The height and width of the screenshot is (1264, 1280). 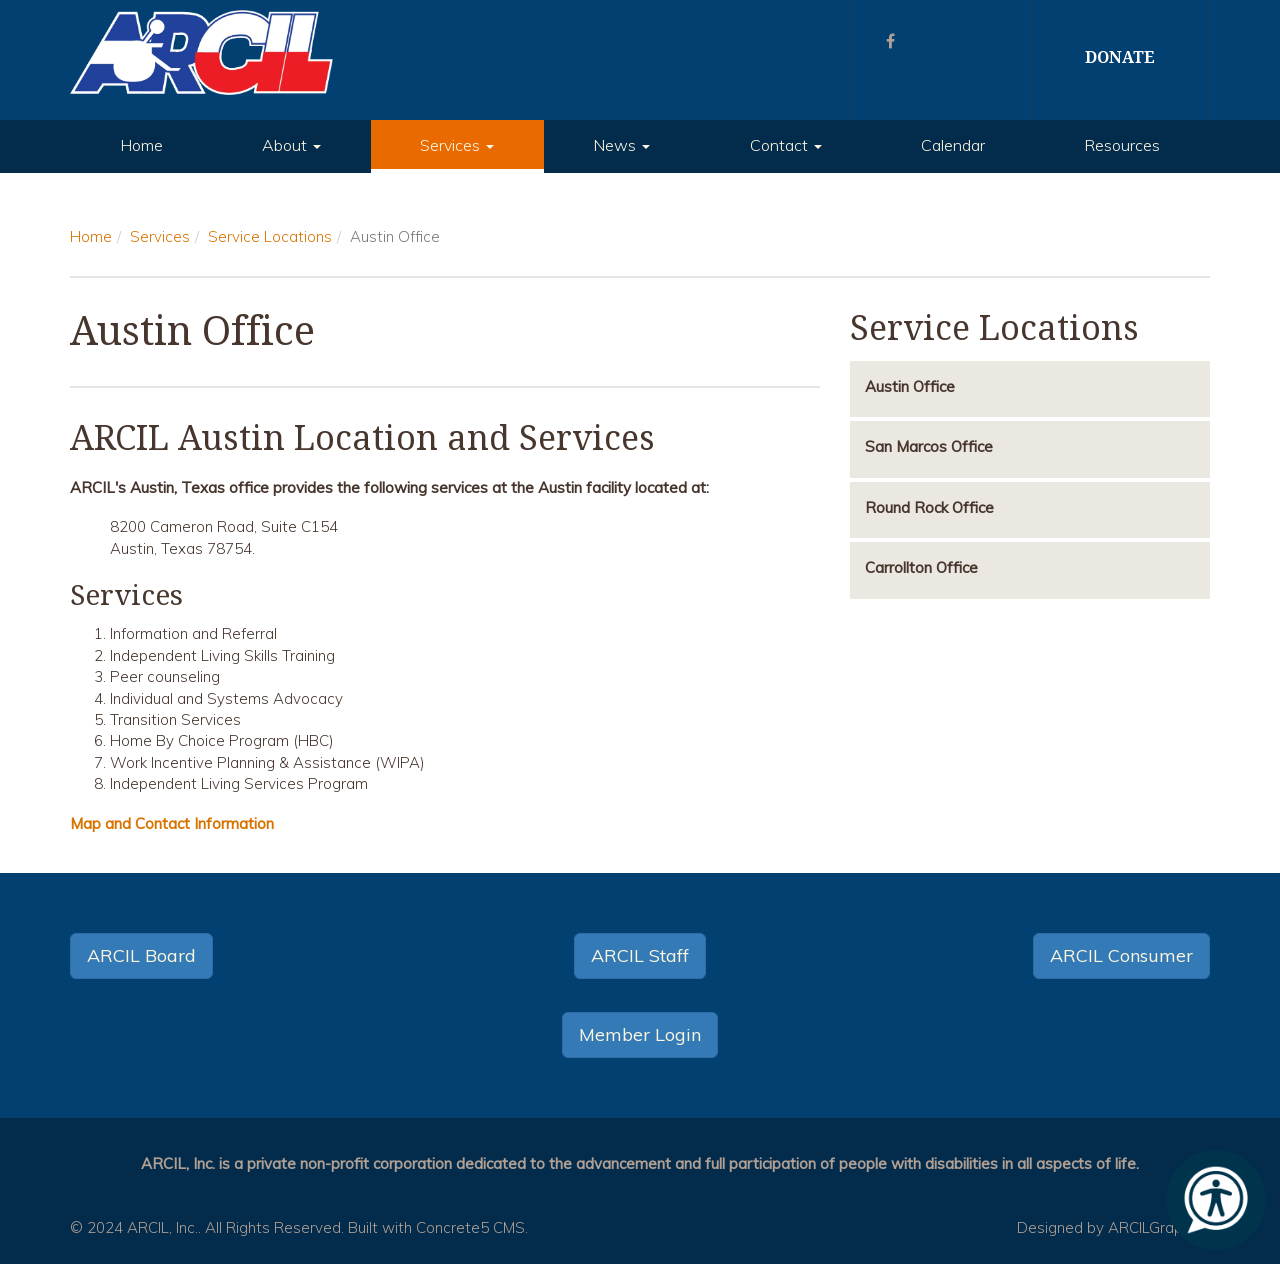 What do you see at coordinates (141, 955) in the screenshot?
I see `ARCIL Board` at bounding box center [141, 955].